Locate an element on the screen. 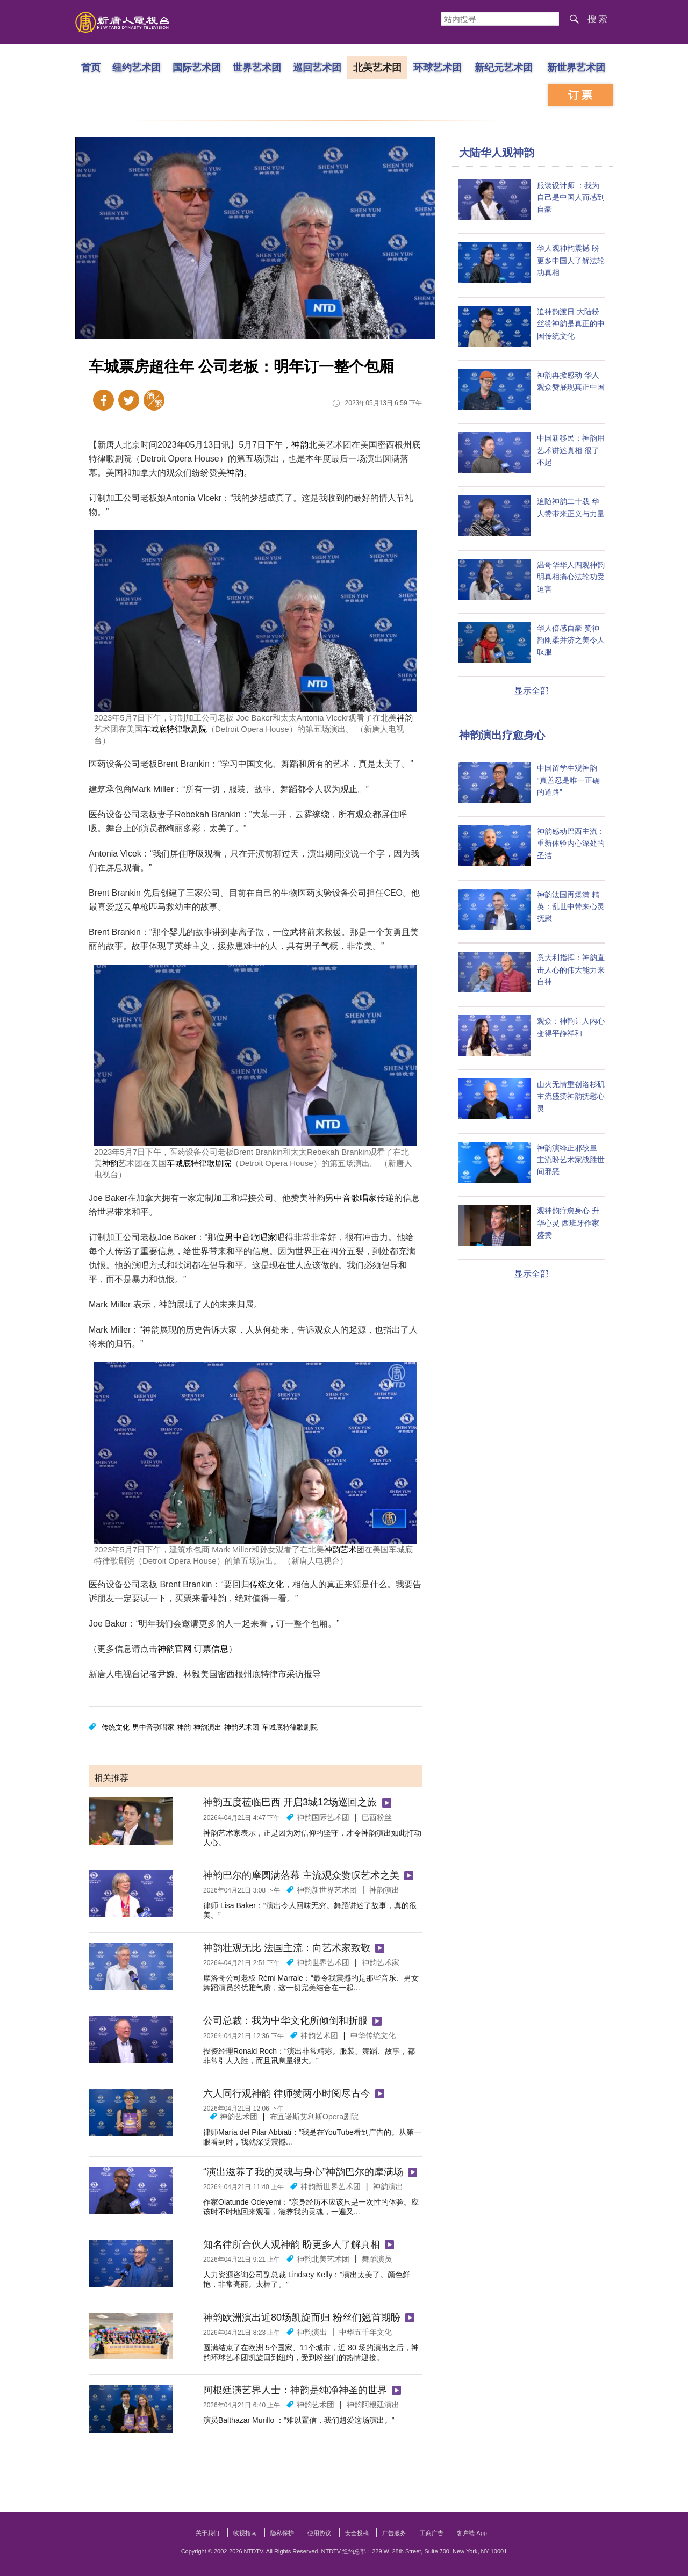  隐私保护 is located at coordinates (282, 2533).